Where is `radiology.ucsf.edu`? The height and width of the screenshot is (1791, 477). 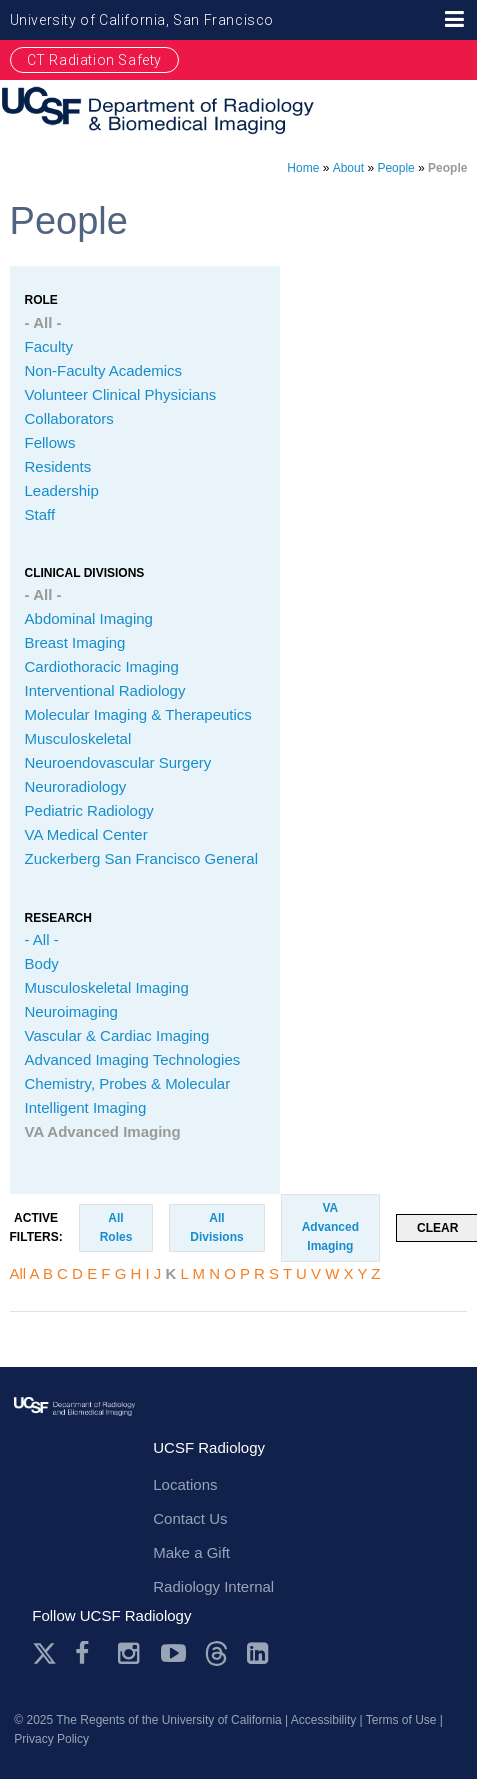 radiology.ucsf.edu is located at coordinates (74, 1429).